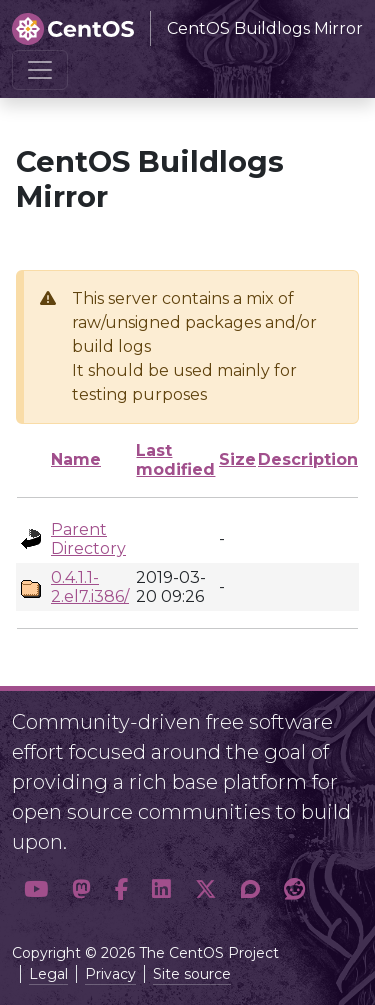 This screenshot has height=1005, width=375. I want to click on Description, so click(308, 459).